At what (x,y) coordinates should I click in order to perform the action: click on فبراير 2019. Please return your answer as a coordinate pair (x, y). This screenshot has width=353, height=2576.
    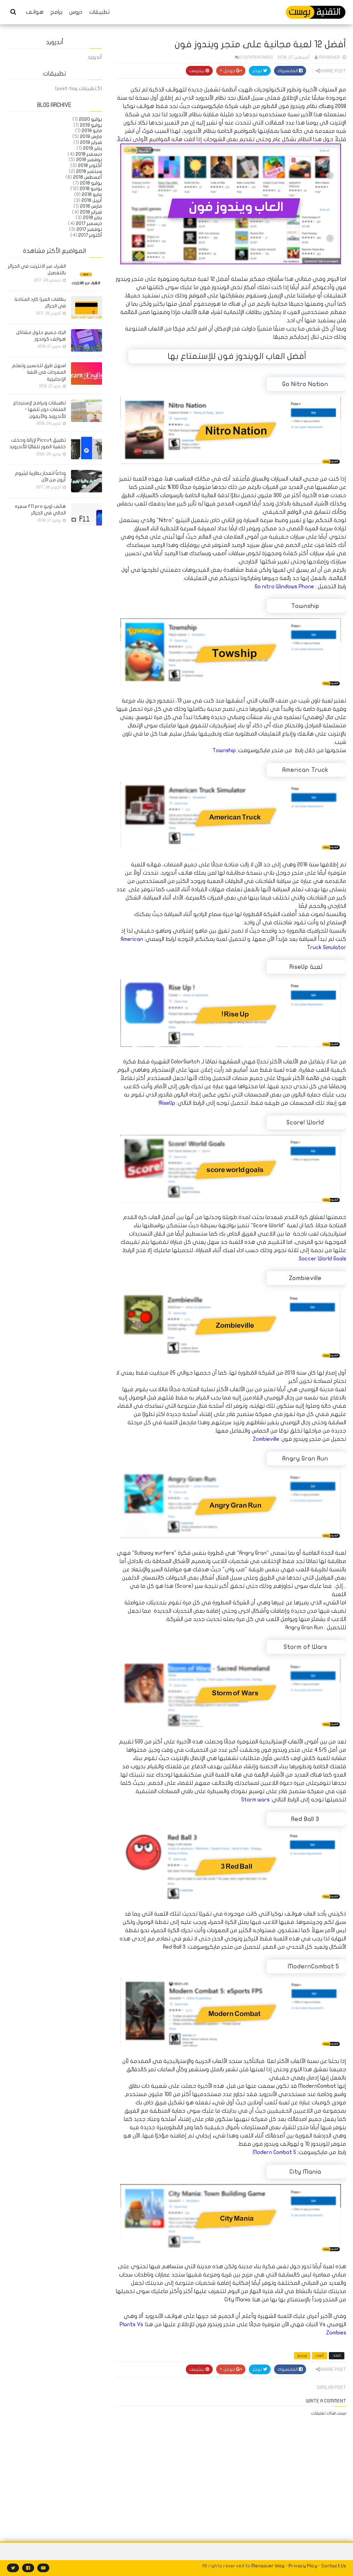
    Looking at the image, I should click on (91, 142).